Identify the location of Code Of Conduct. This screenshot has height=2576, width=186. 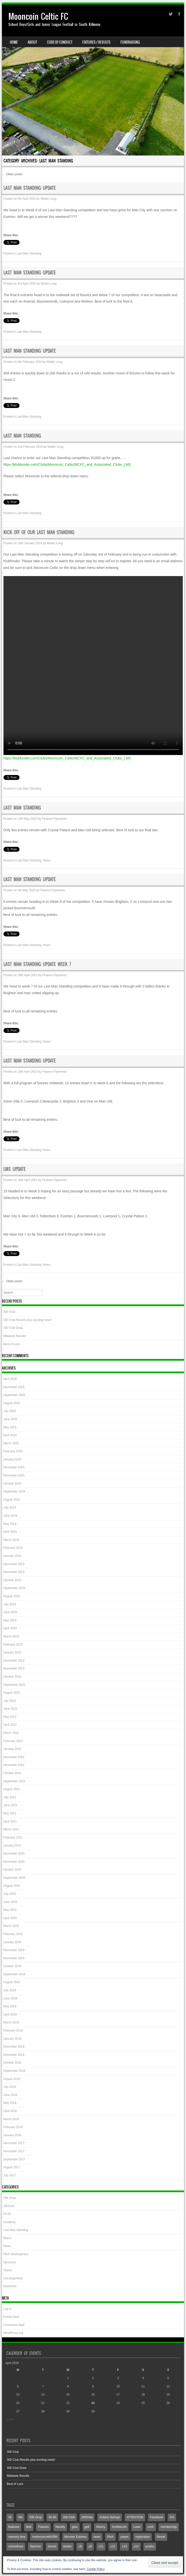
(59, 42).